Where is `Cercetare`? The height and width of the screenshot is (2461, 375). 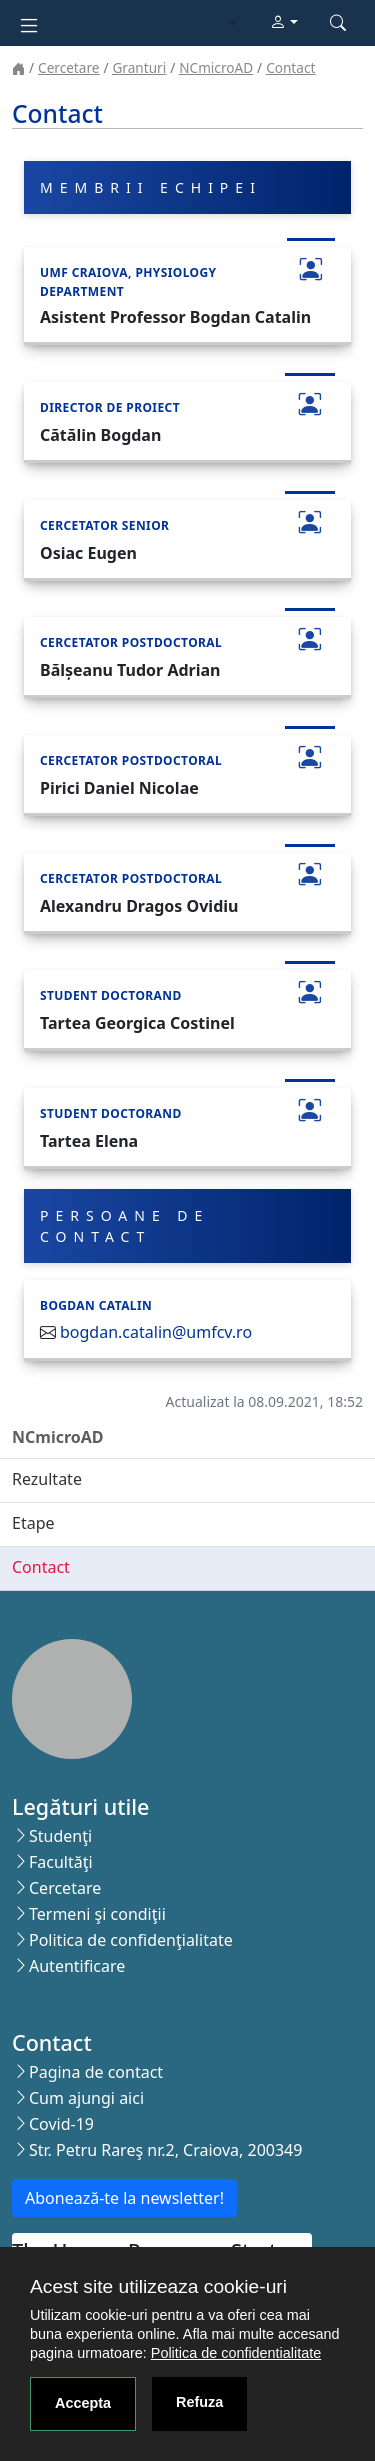
Cercetare is located at coordinates (68, 67).